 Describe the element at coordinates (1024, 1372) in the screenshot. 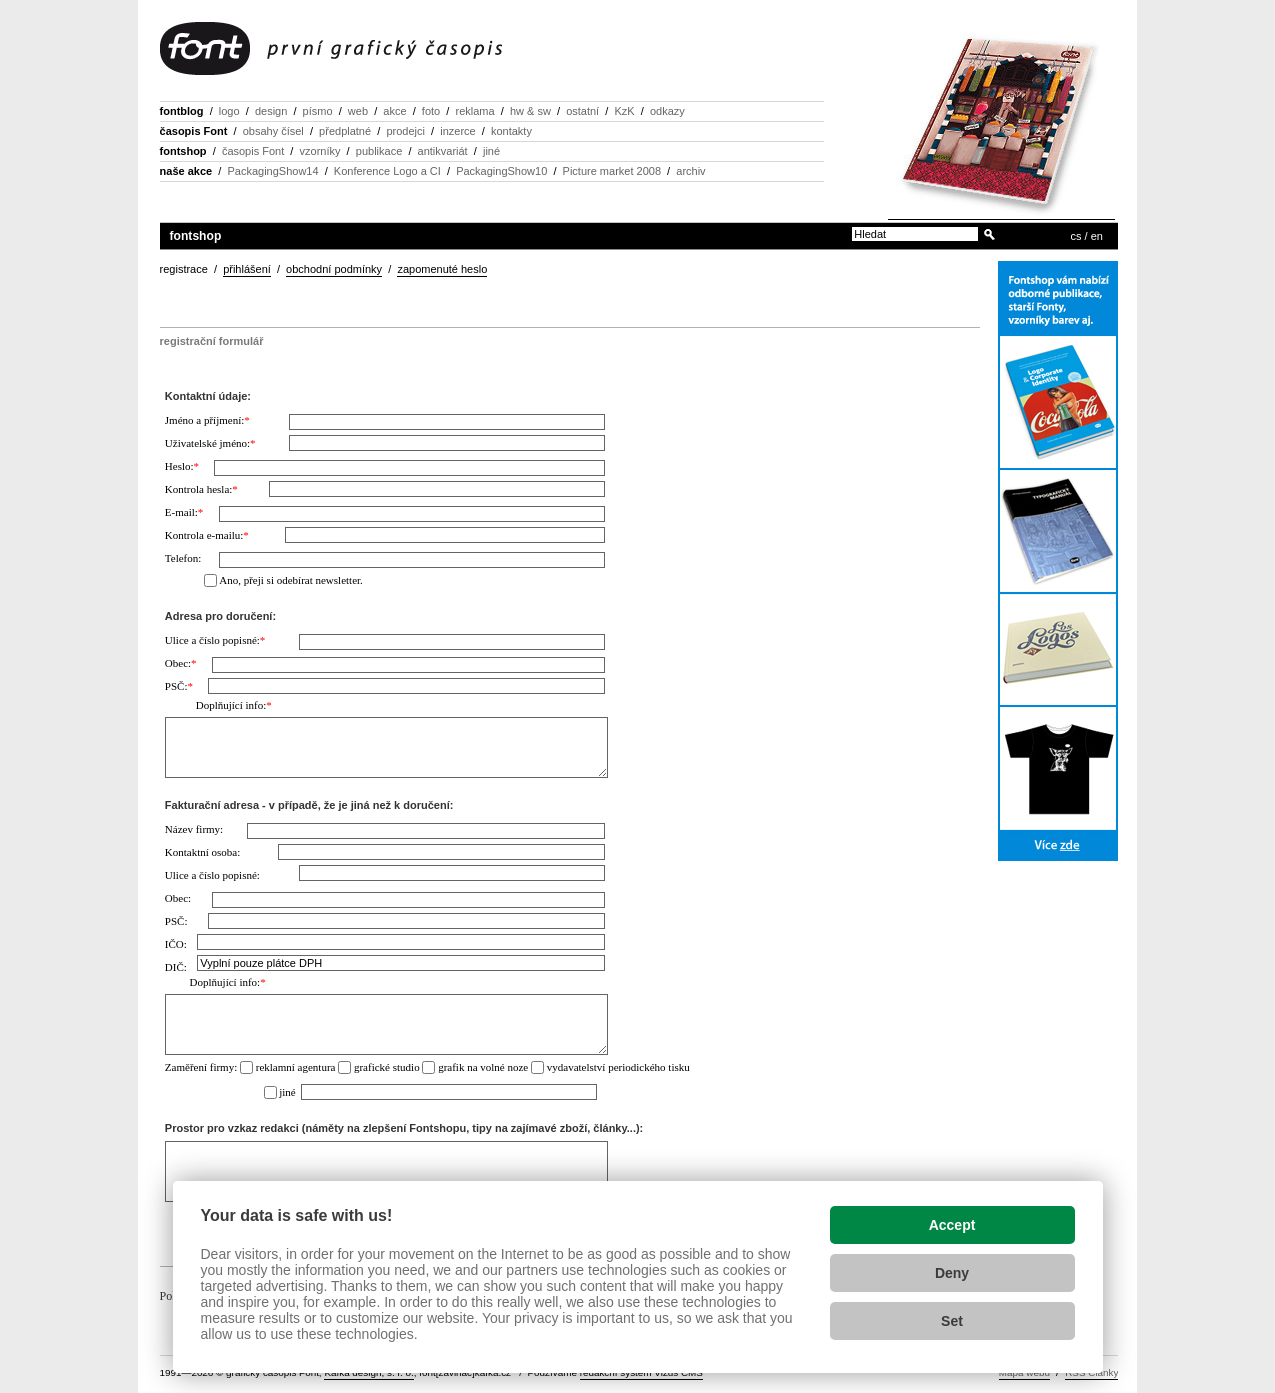

I see `Mapa webu` at that location.